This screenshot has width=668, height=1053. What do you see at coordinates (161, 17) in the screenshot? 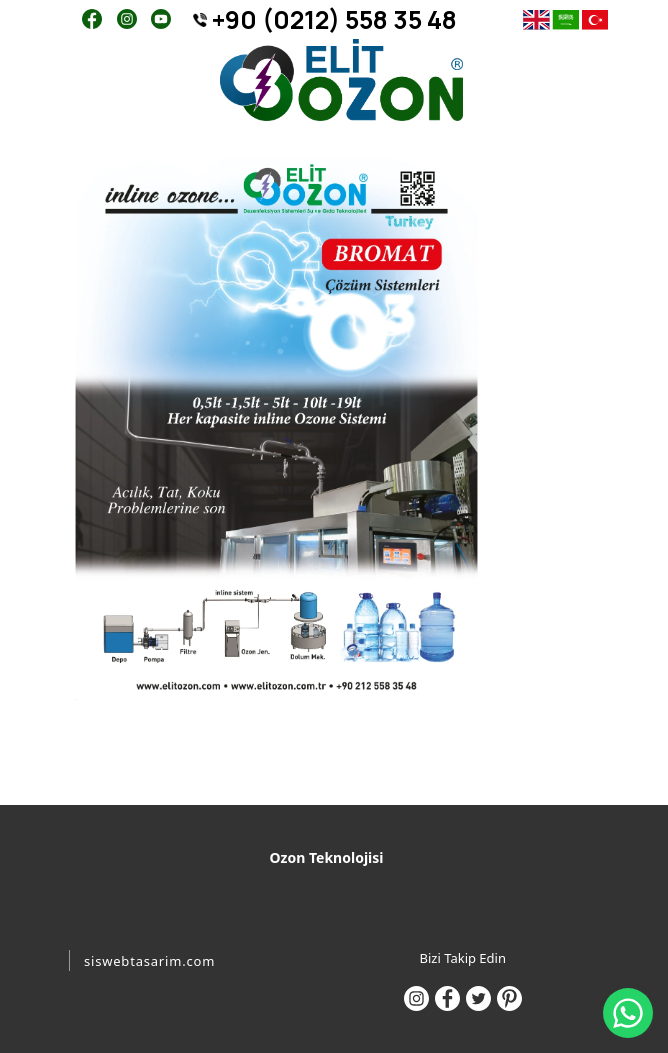
I see `[Youtube]` at bounding box center [161, 17].